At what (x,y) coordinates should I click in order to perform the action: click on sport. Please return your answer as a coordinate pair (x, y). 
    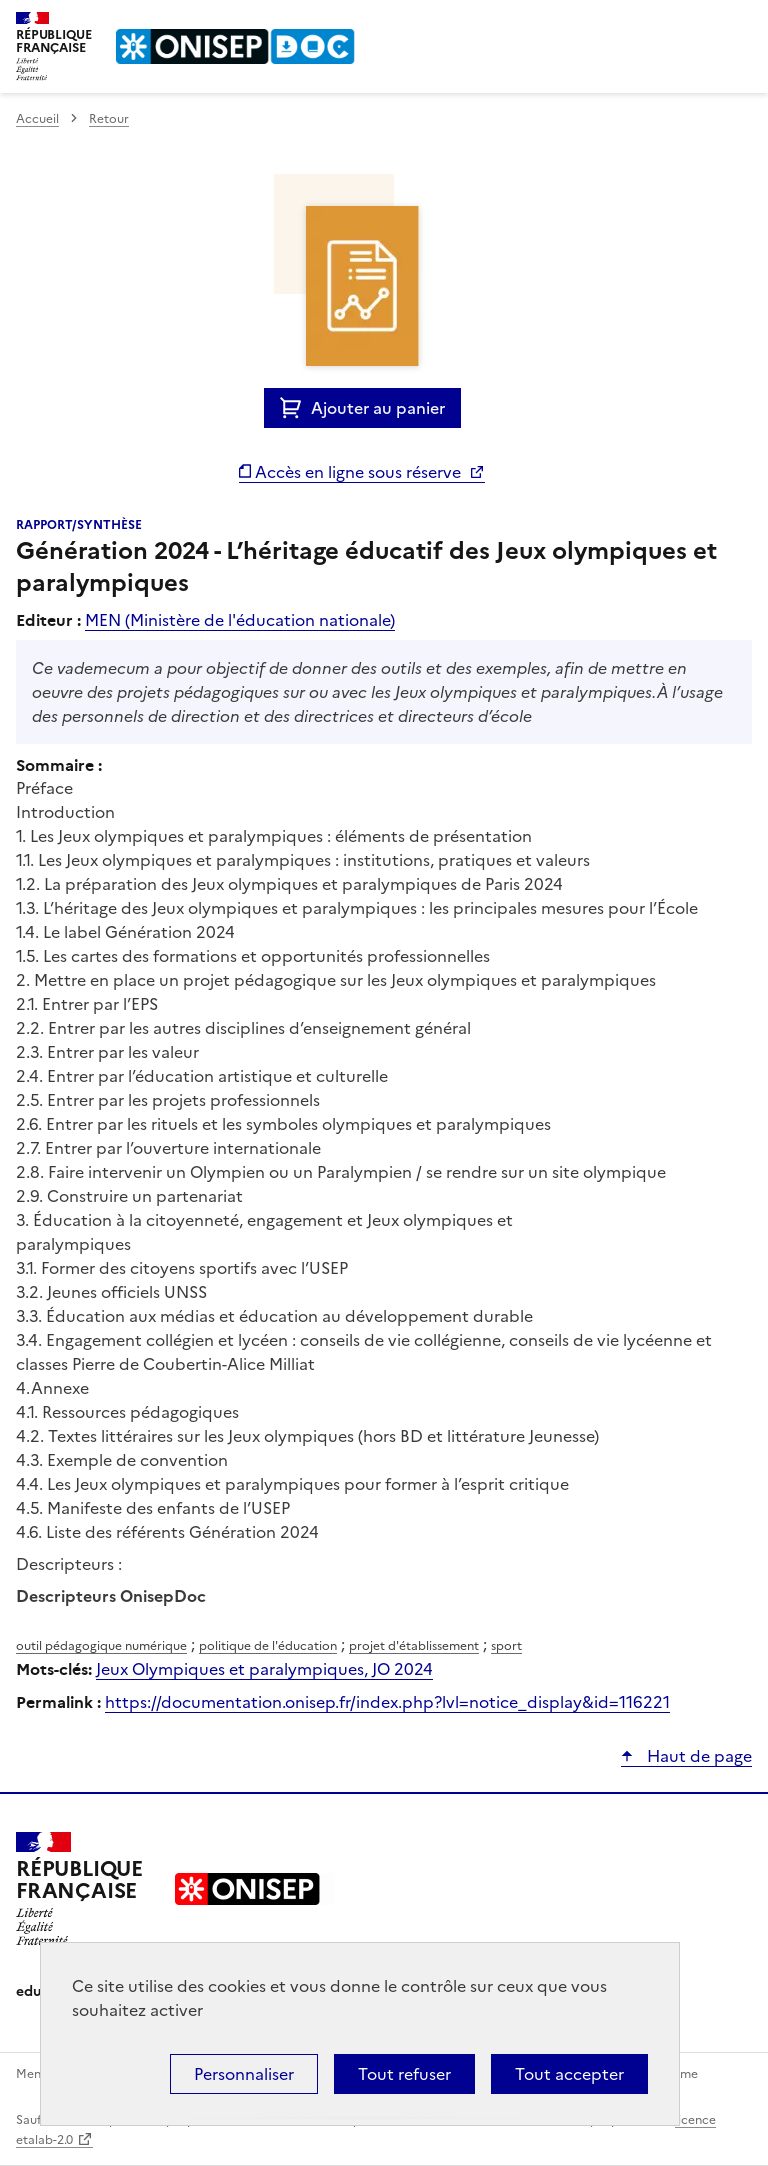
    Looking at the image, I should click on (506, 1646).